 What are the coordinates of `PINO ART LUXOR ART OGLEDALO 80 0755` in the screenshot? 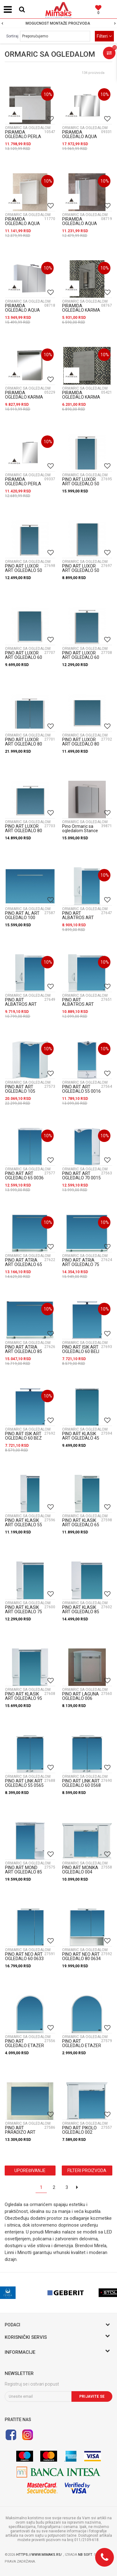 It's located at (23, 744).